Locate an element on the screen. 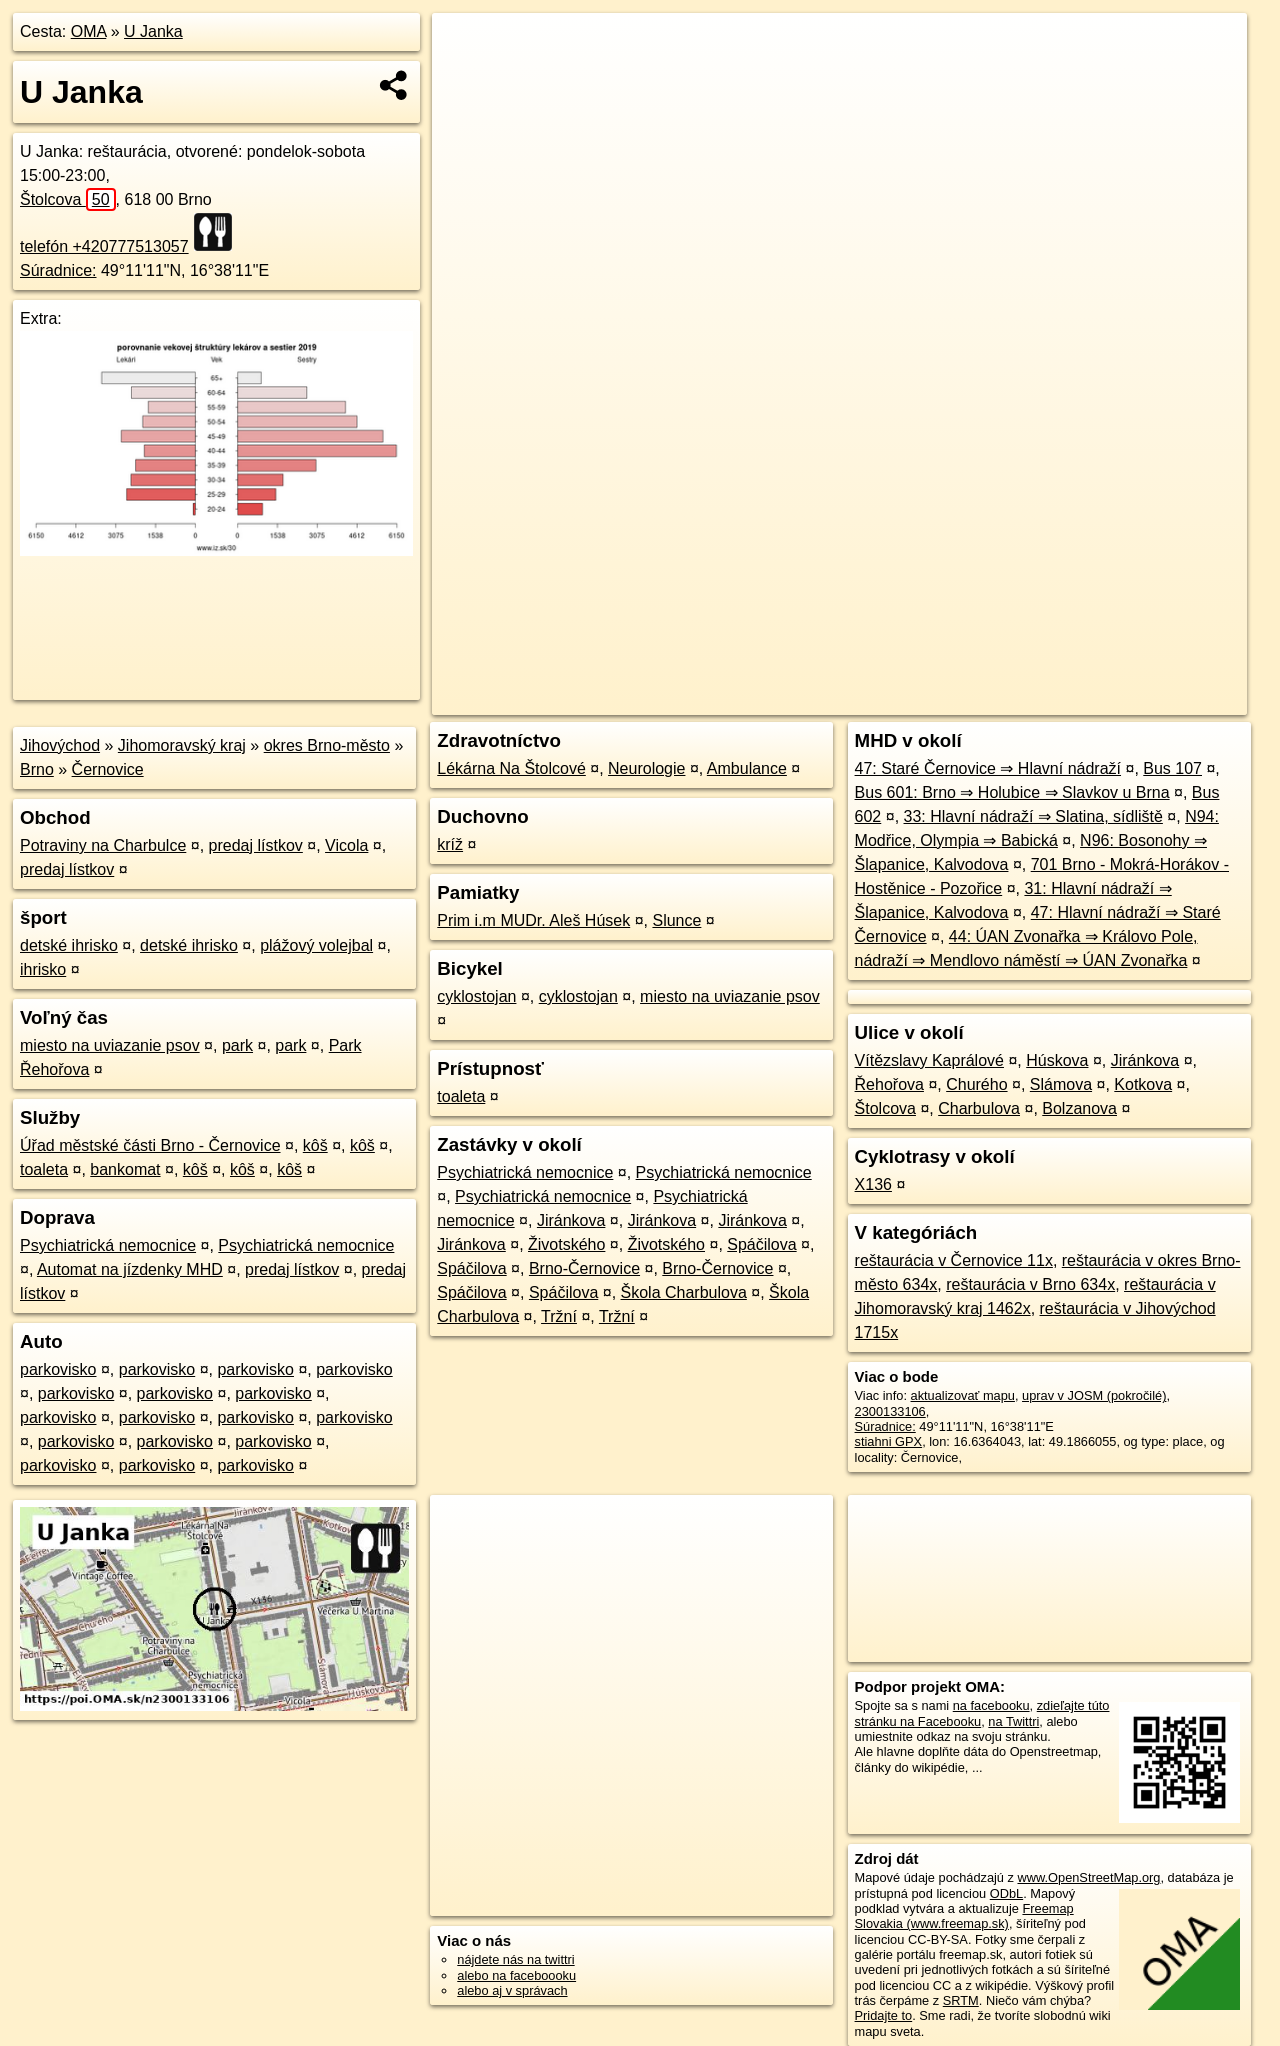  okres Brno-město is located at coordinates (327, 745).